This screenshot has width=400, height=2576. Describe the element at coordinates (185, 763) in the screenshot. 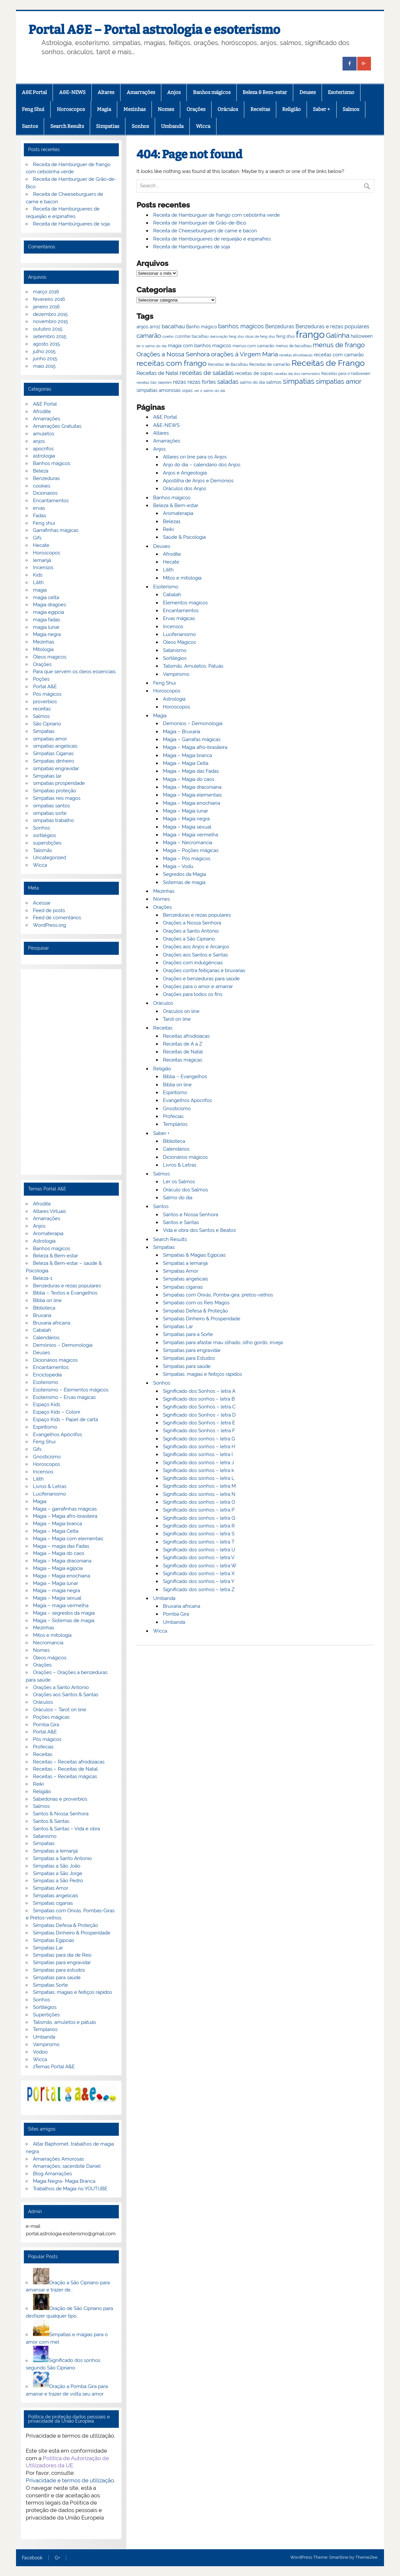

I see `Magia – Magia Celta` at that location.